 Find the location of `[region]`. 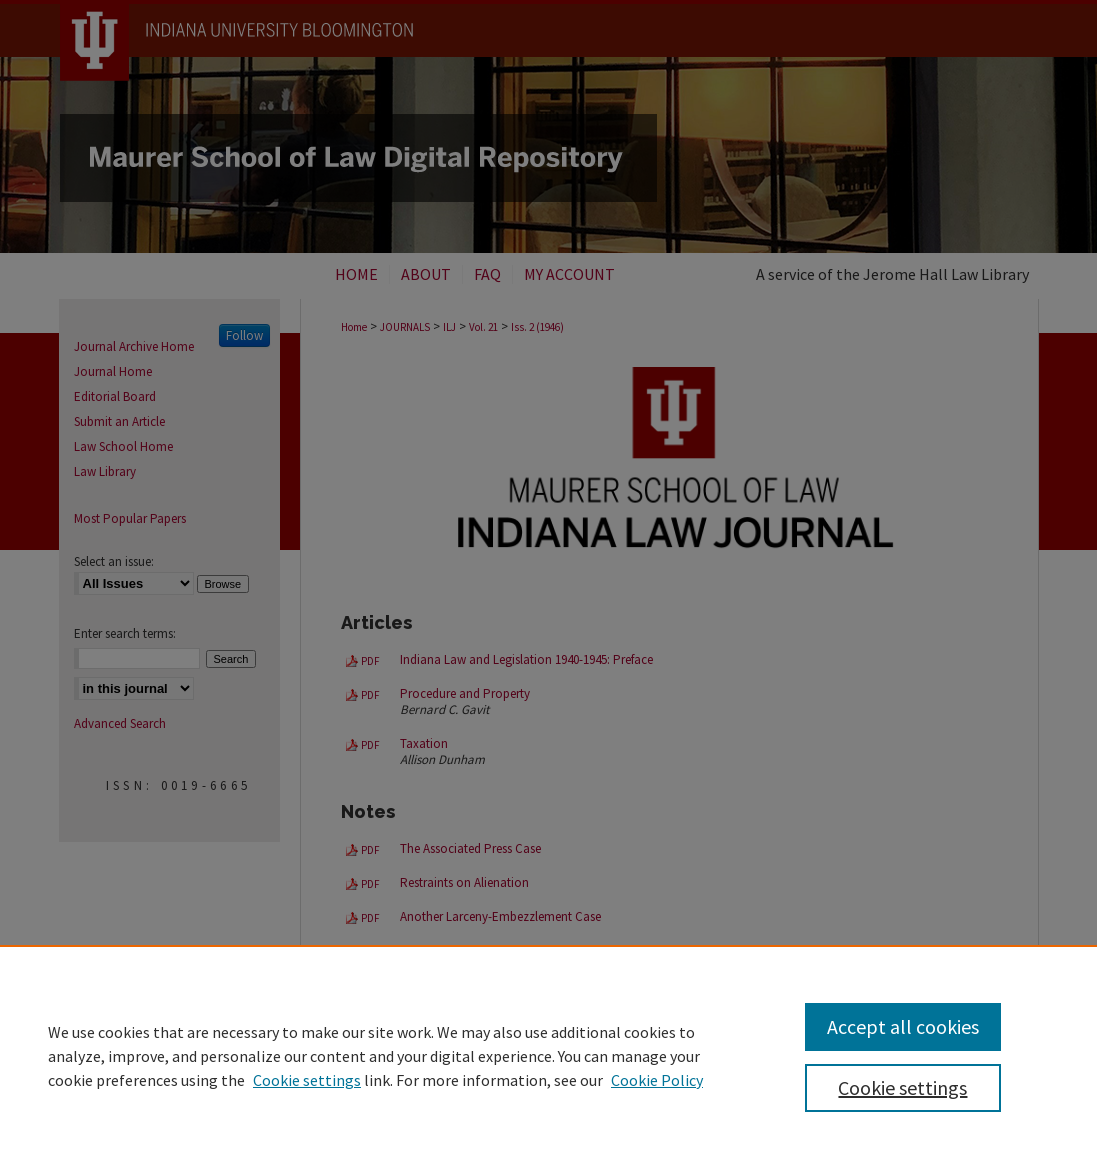

[region] is located at coordinates (548, 1055).